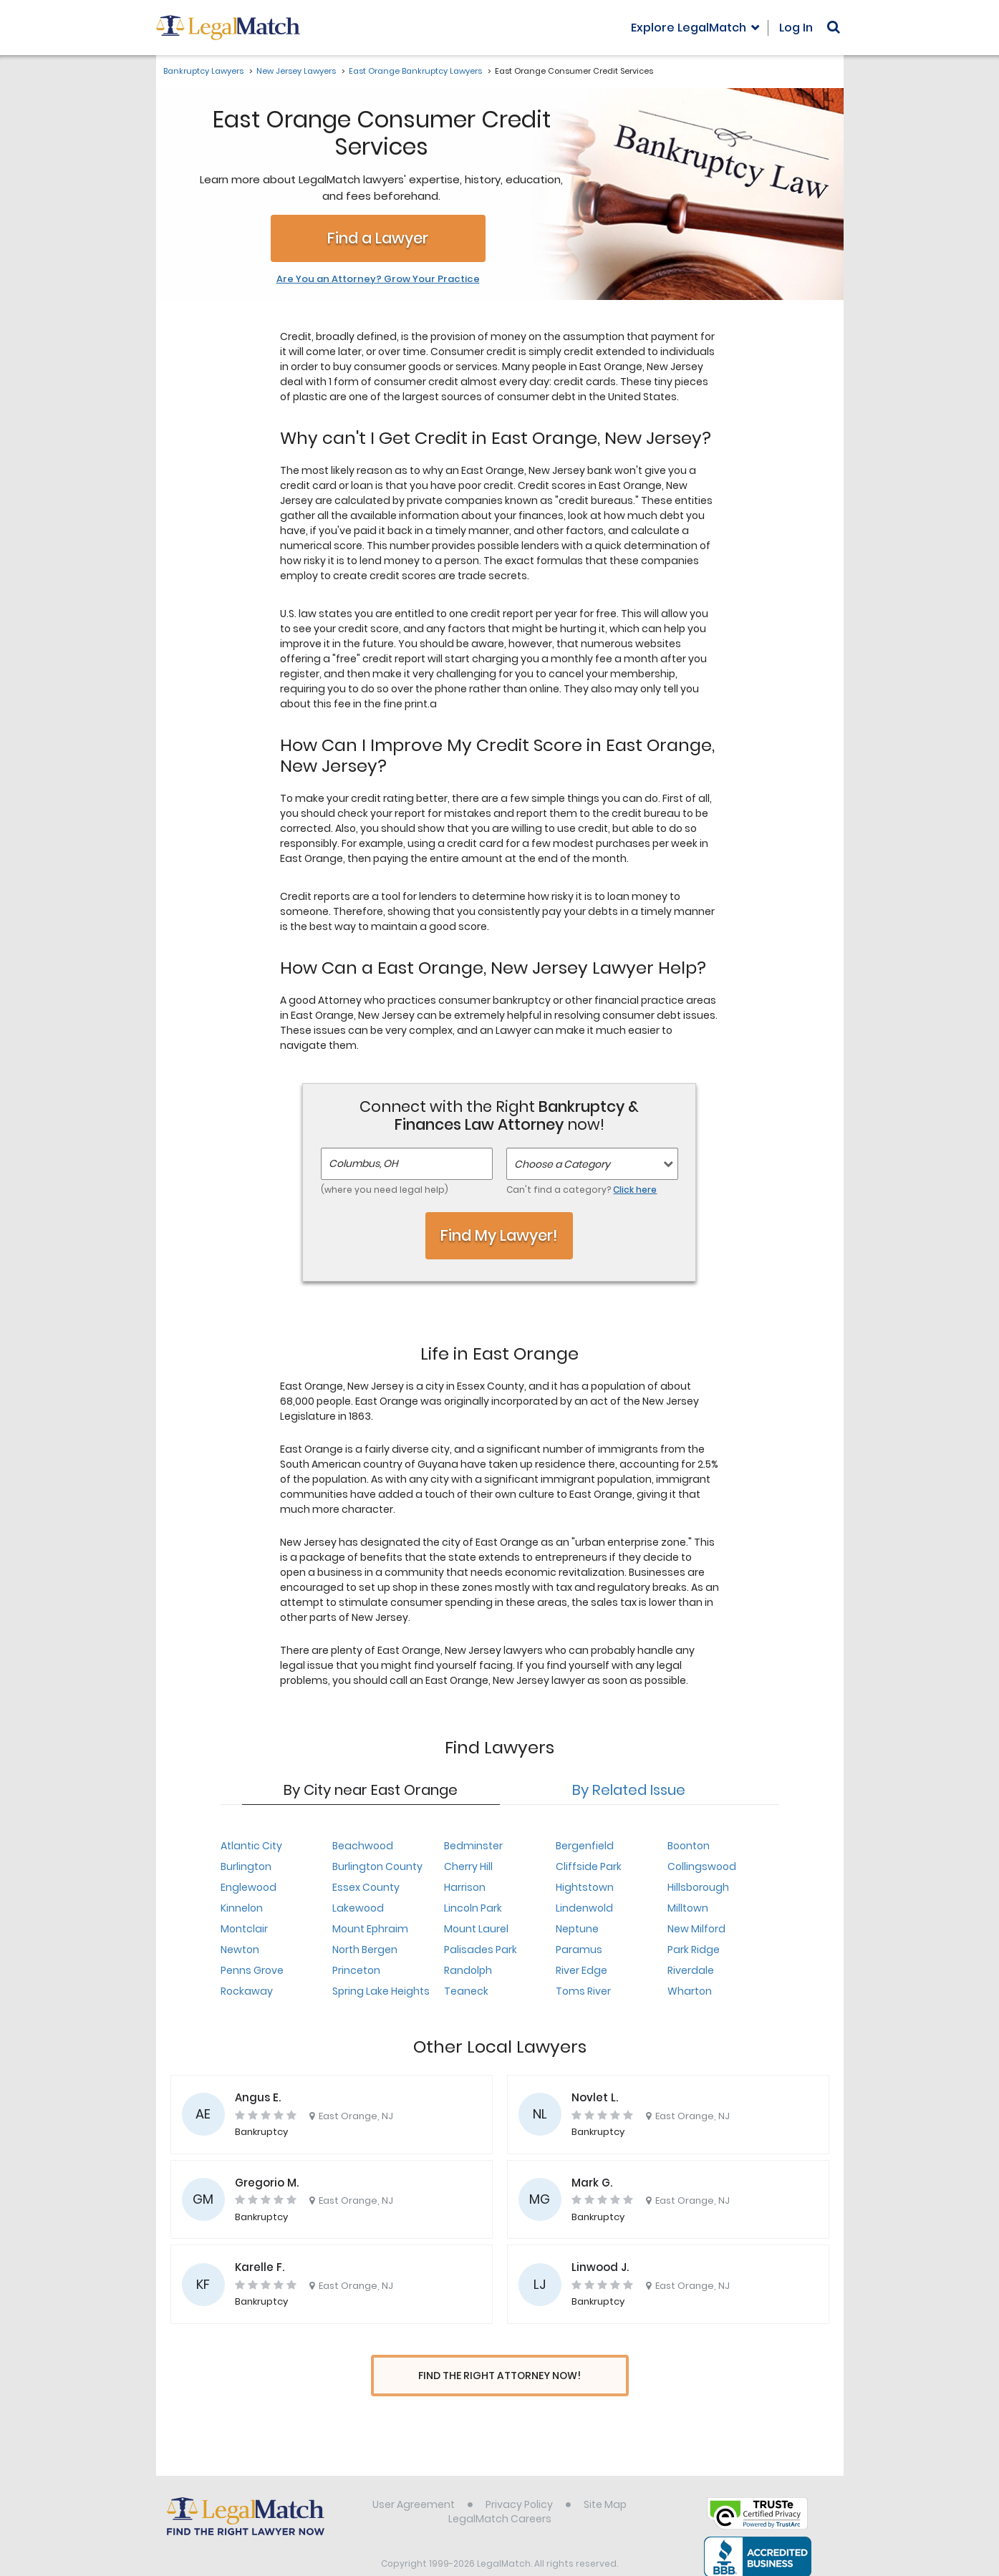 This screenshot has height=2576, width=999. Describe the element at coordinates (244, 1929) in the screenshot. I see `Montclair` at that location.